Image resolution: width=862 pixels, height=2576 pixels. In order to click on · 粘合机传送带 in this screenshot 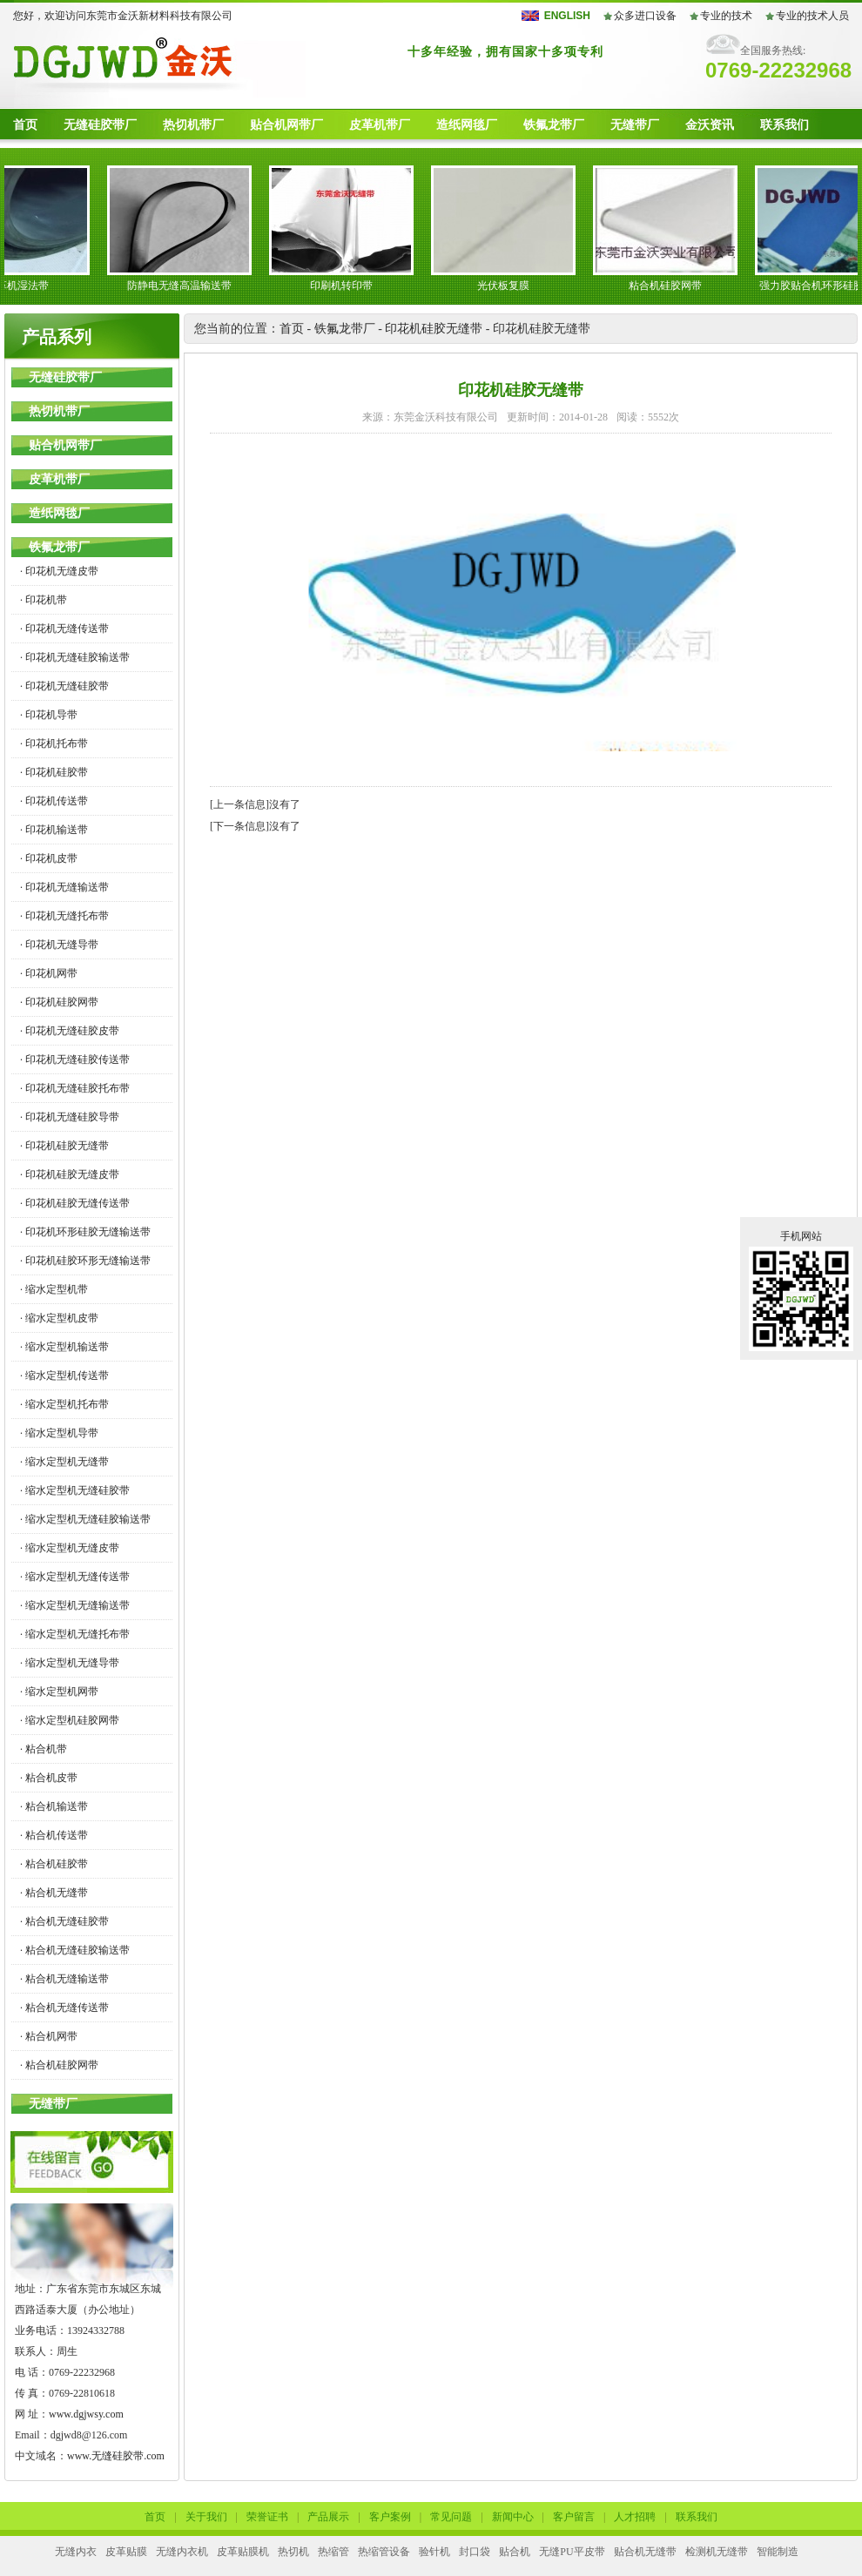, I will do `click(54, 1835)`.